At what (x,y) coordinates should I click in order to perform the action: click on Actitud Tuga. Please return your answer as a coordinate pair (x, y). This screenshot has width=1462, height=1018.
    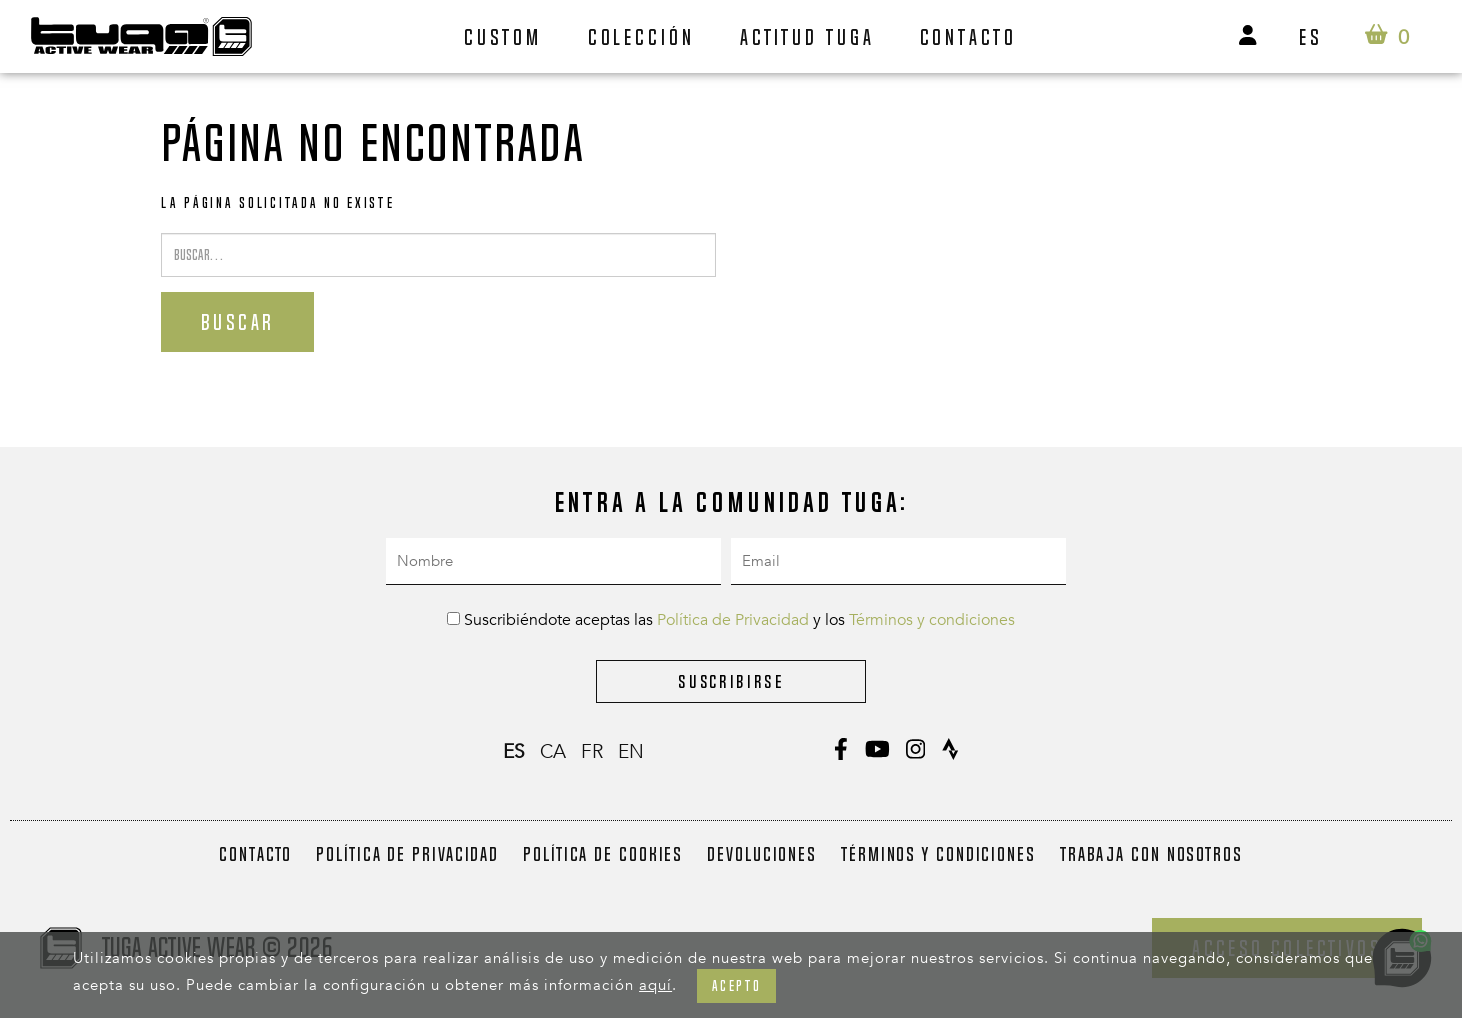
    Looking at the image, I should click on (807, 37).